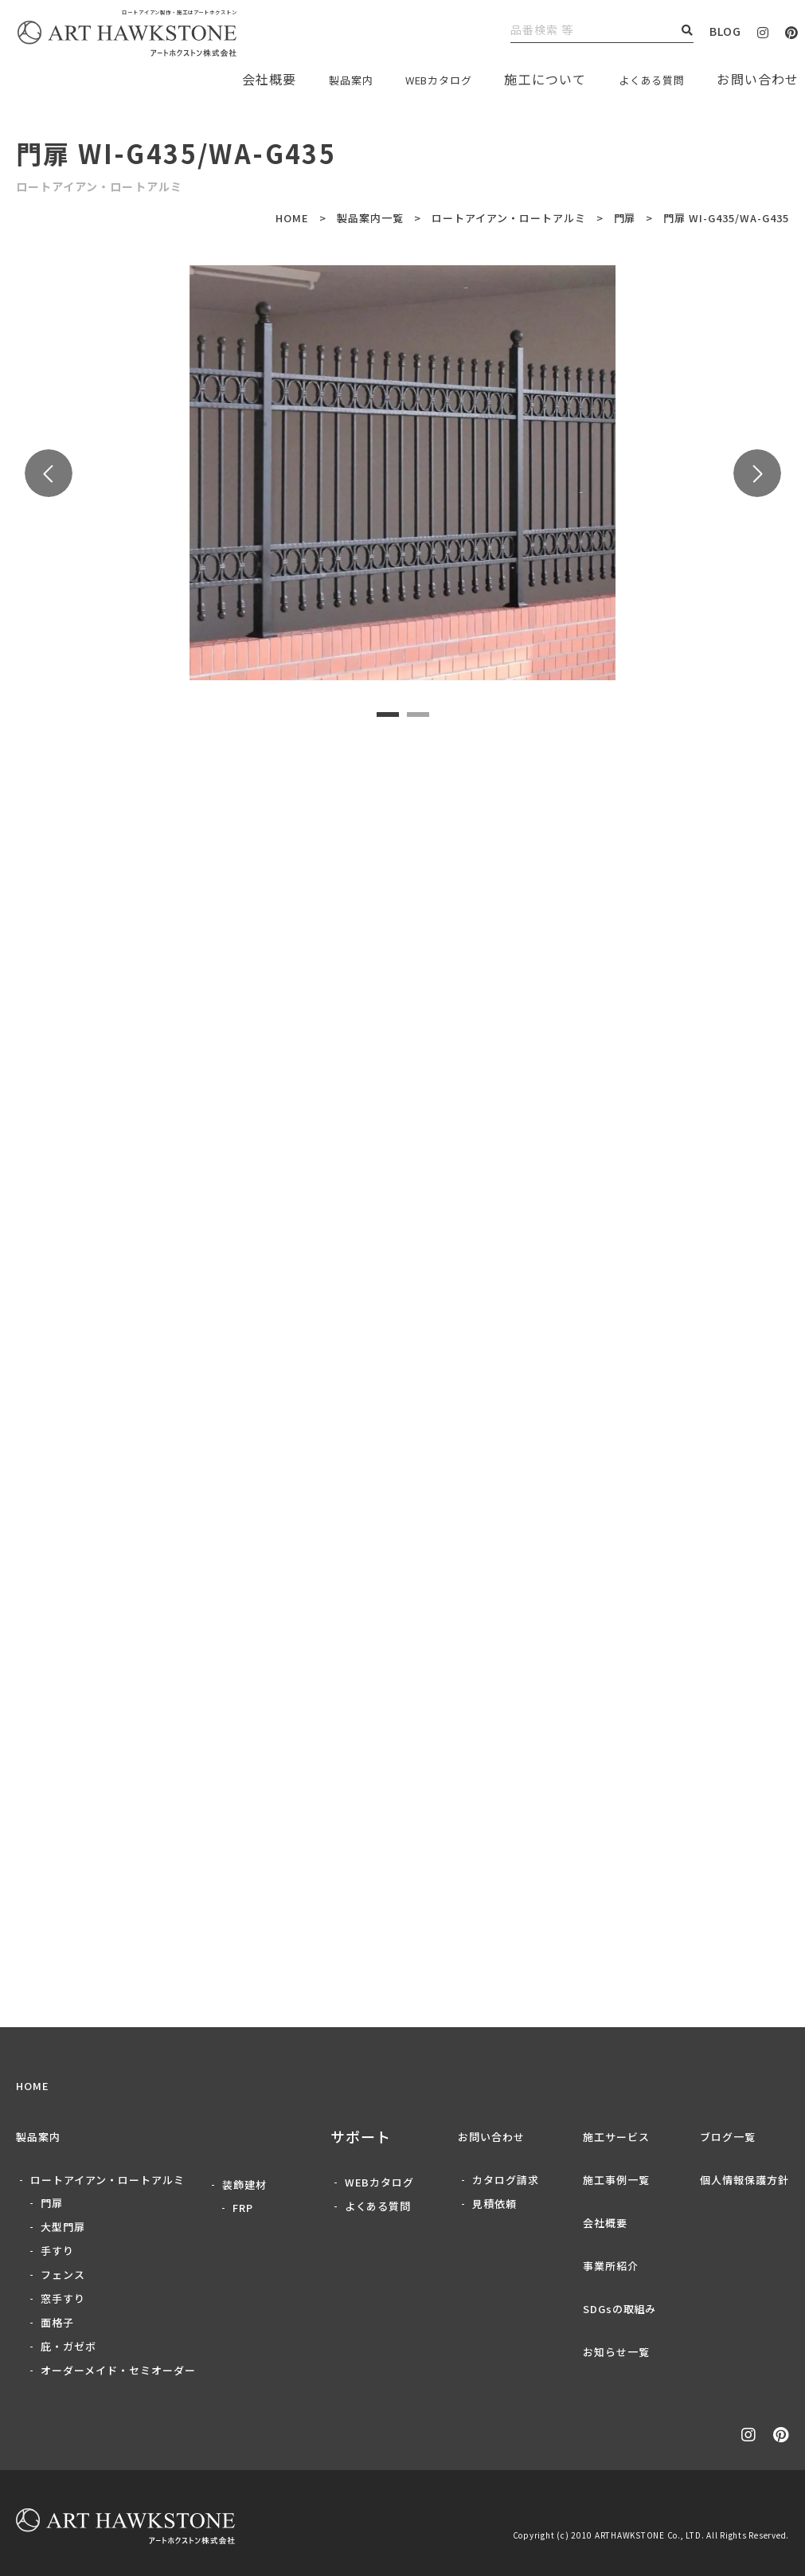 The width and height of the screenshot is (805, 2576). I want to click on 手すり, so click(57, 2250).